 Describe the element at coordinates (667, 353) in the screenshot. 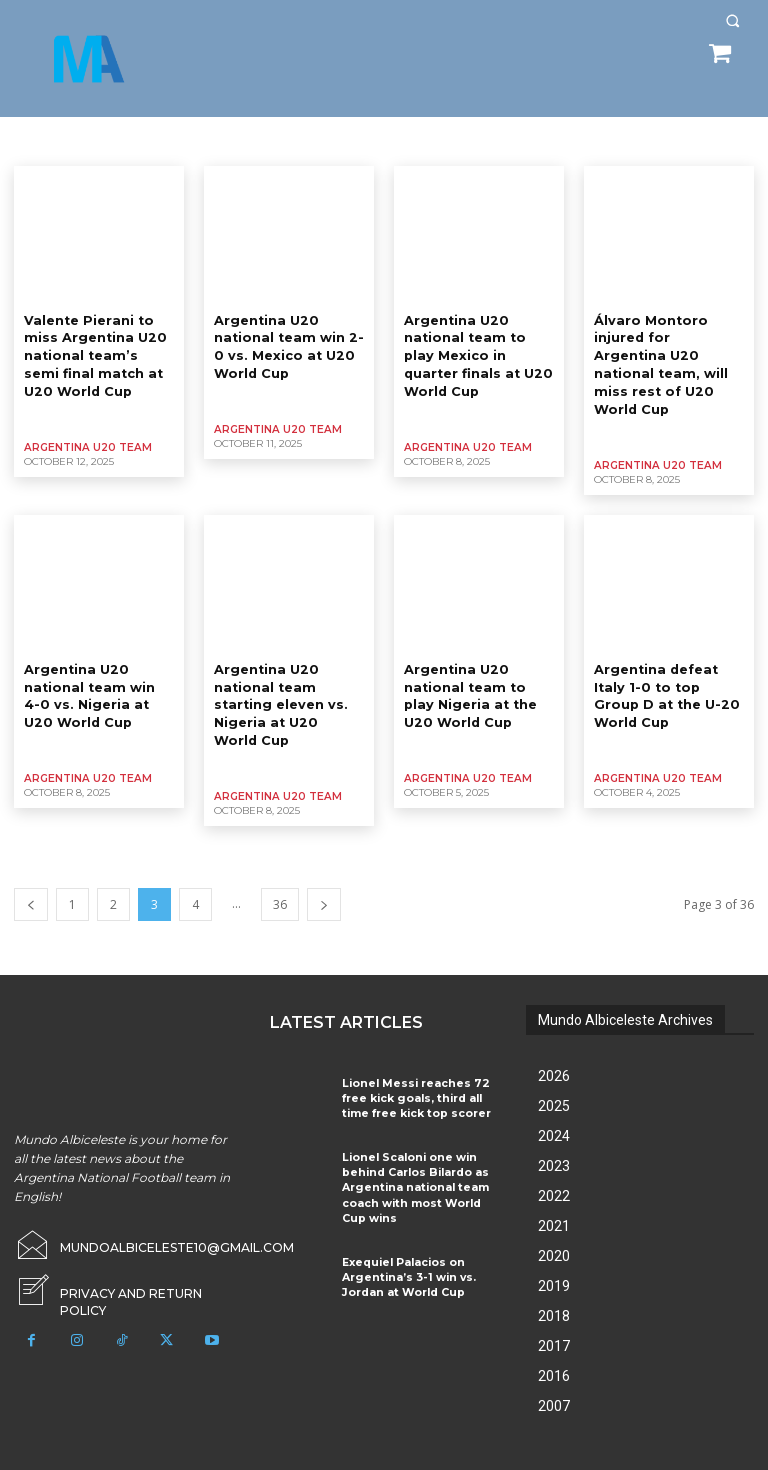

I see `Álvaro Montoro injured for Argentina U20 national team, will miss rest of U20 World Cup` at that location.